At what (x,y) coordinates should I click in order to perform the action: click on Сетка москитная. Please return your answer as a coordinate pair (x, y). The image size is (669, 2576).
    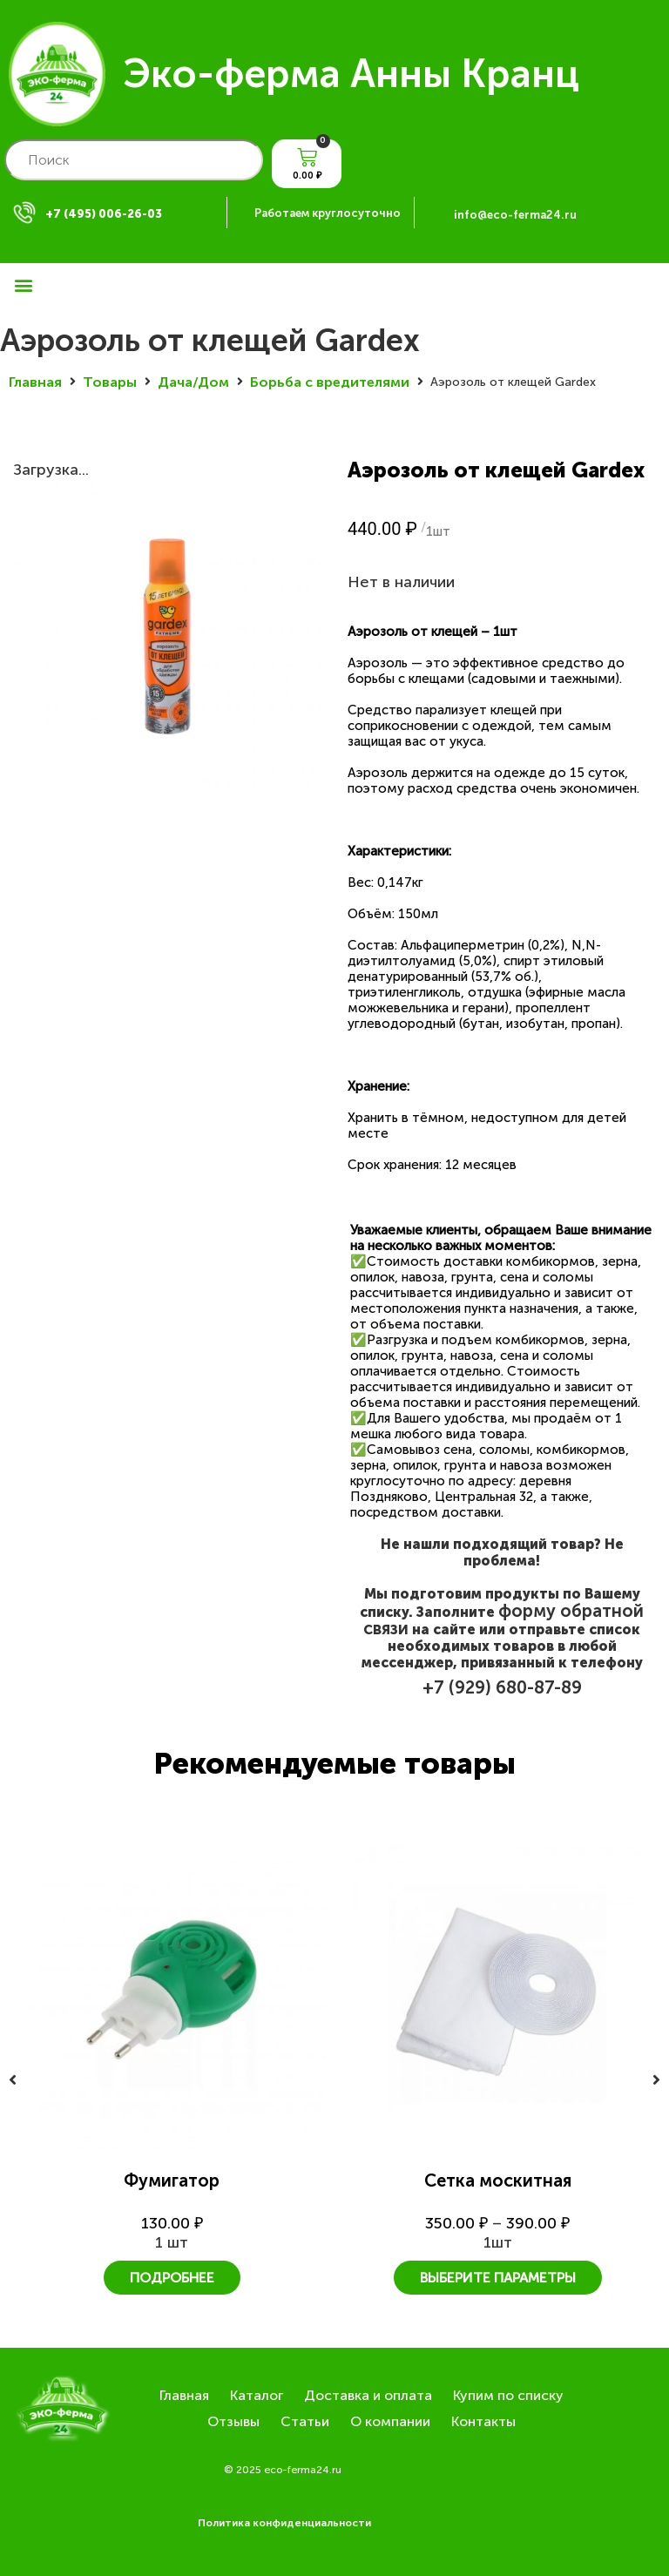
    Looking at the image, I should click on (497, 2180).